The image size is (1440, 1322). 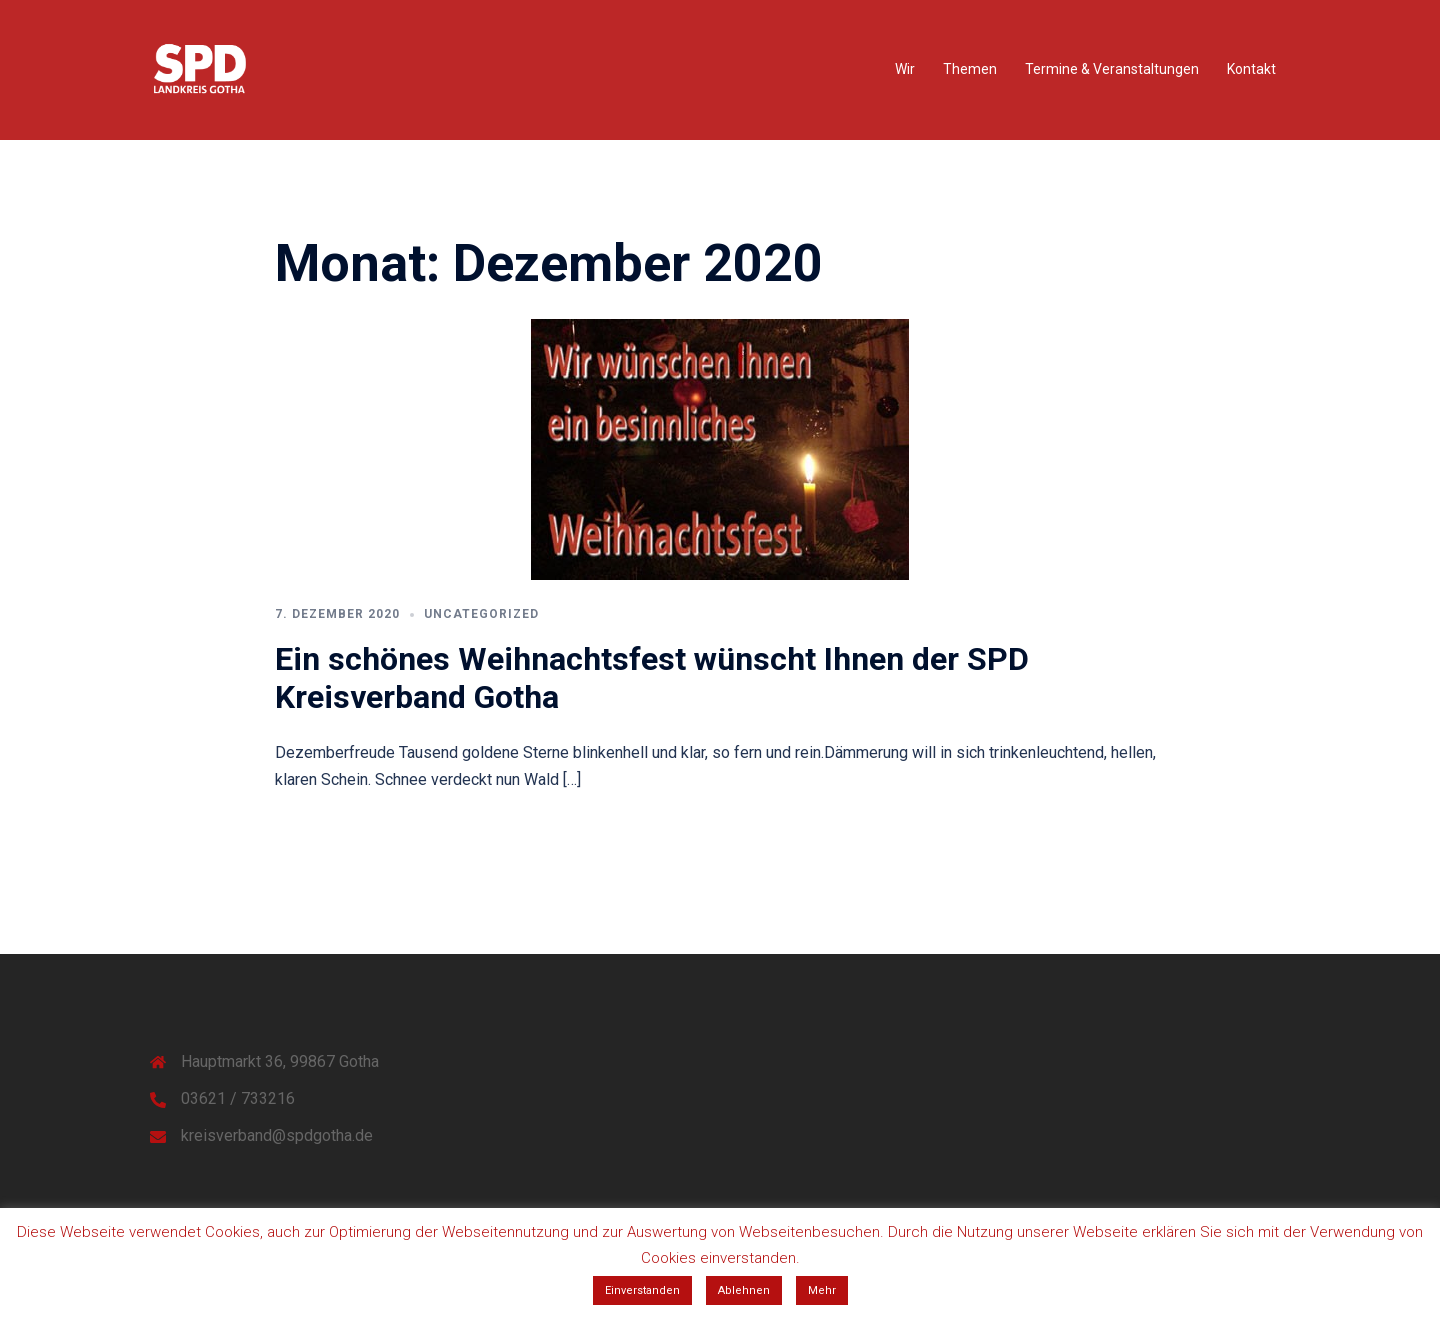 What do you see at coordinates (1251, 69) in the screenshot?
I see `Kontakt` at bounding box center [1251, 69].